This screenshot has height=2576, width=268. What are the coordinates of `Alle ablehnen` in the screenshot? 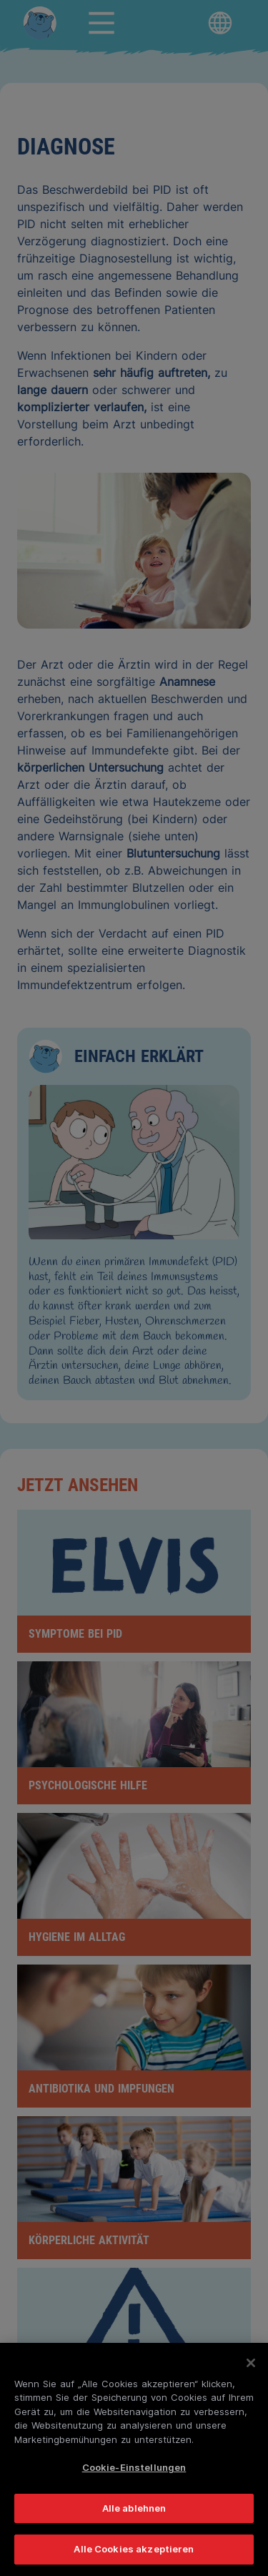 It's located at (134, 2508).